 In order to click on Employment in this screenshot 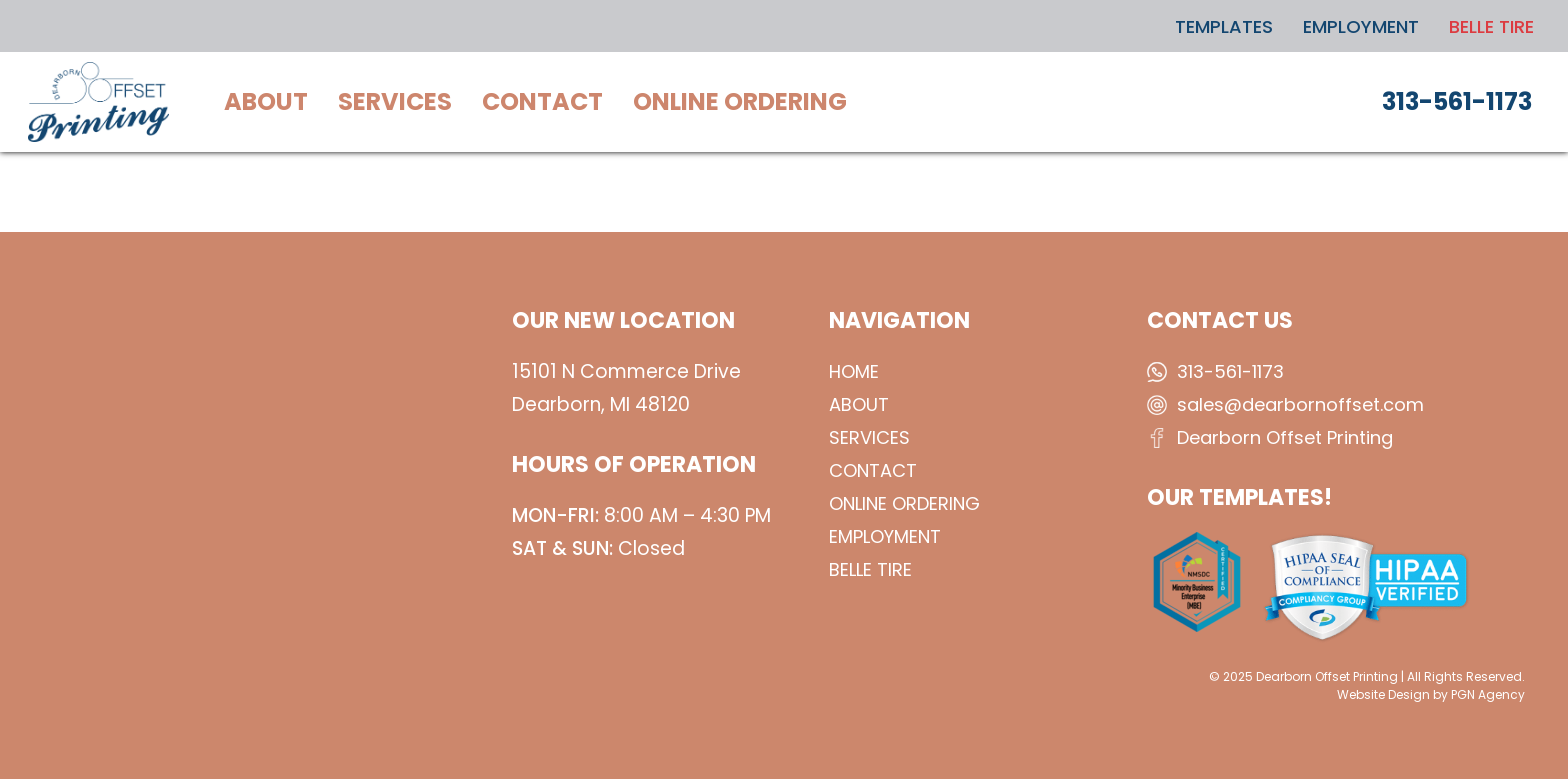, I will do `click(885, 536)`.